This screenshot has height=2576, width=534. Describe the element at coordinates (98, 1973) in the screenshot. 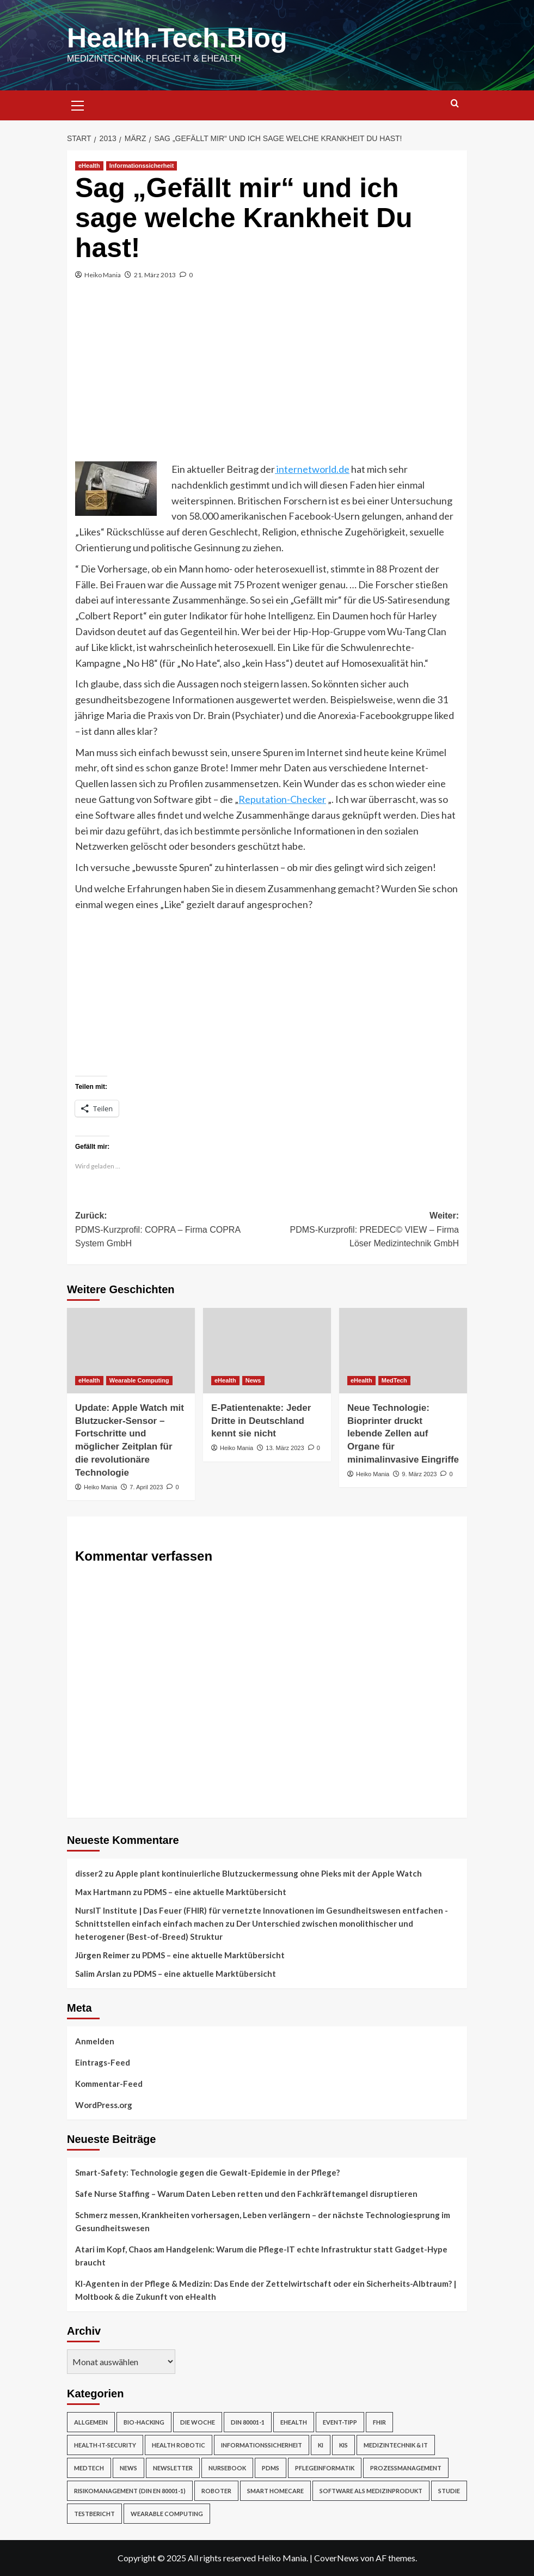

I see `Salim Arslan` at that location.